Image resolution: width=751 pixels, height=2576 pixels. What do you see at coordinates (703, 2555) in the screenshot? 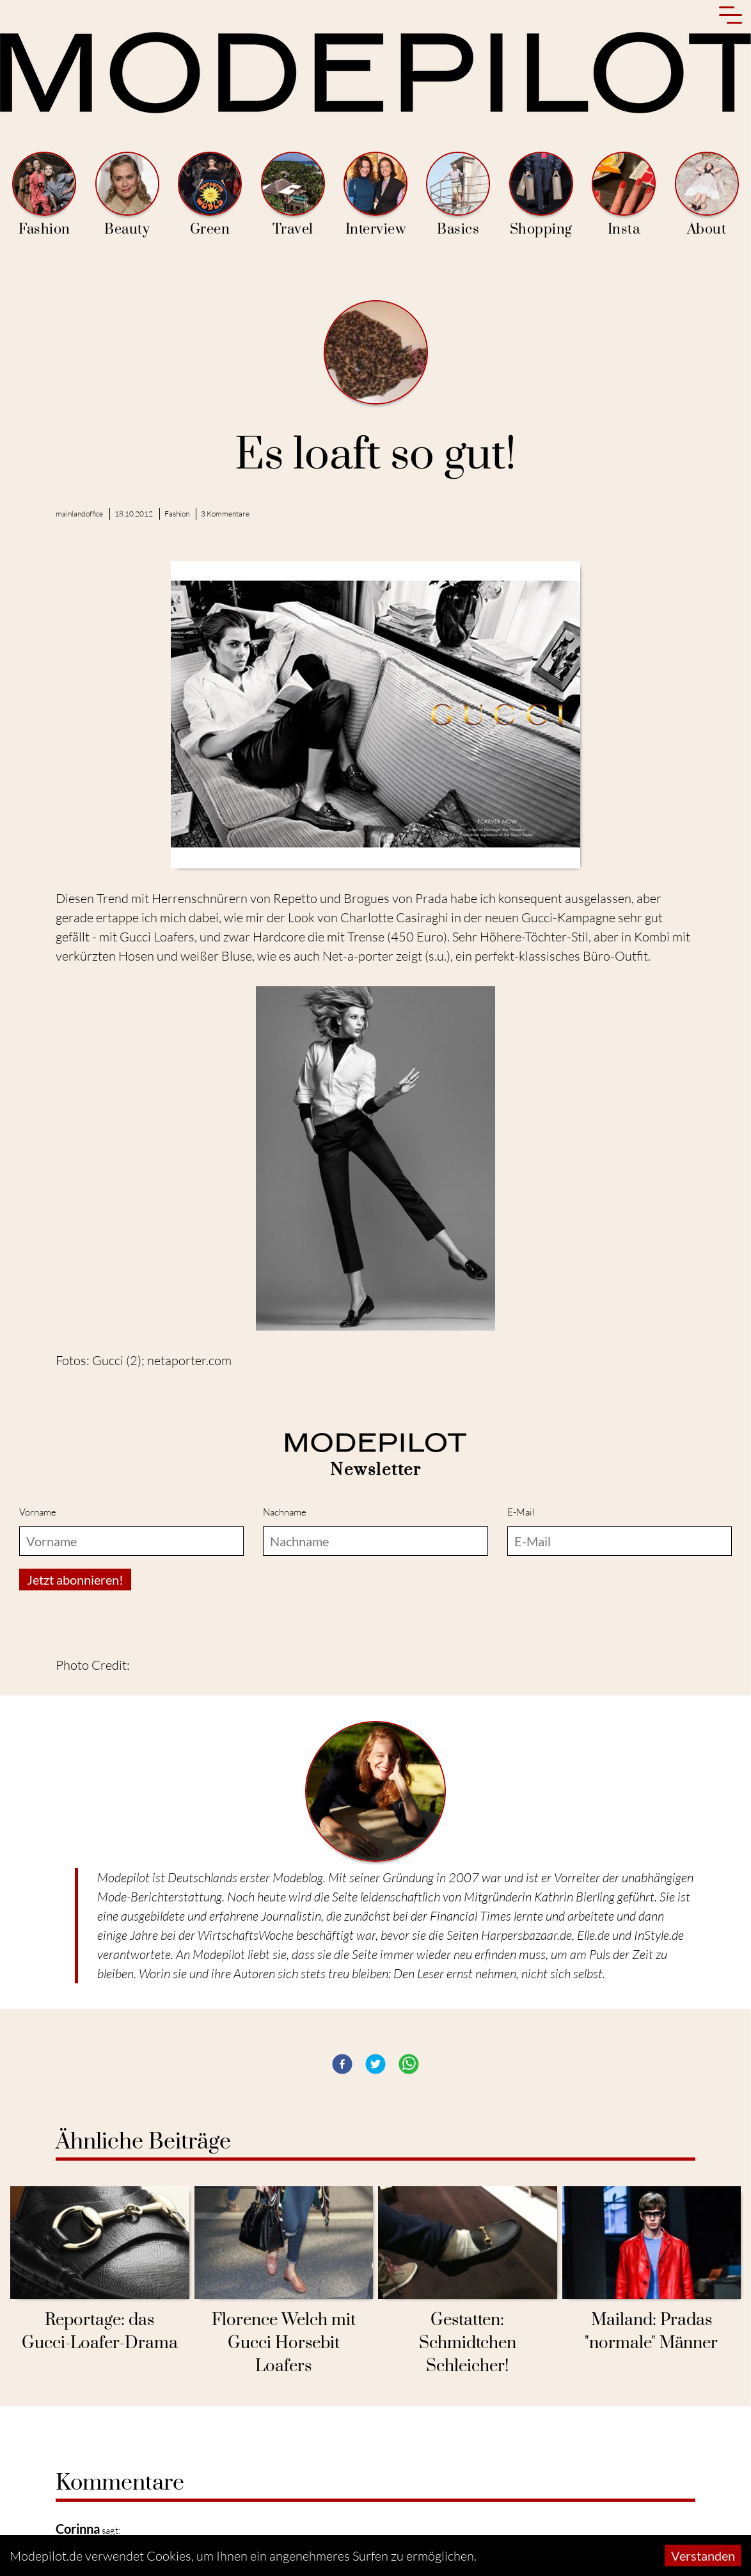
I see `Verstanden` at bounding box center [703, 2555].